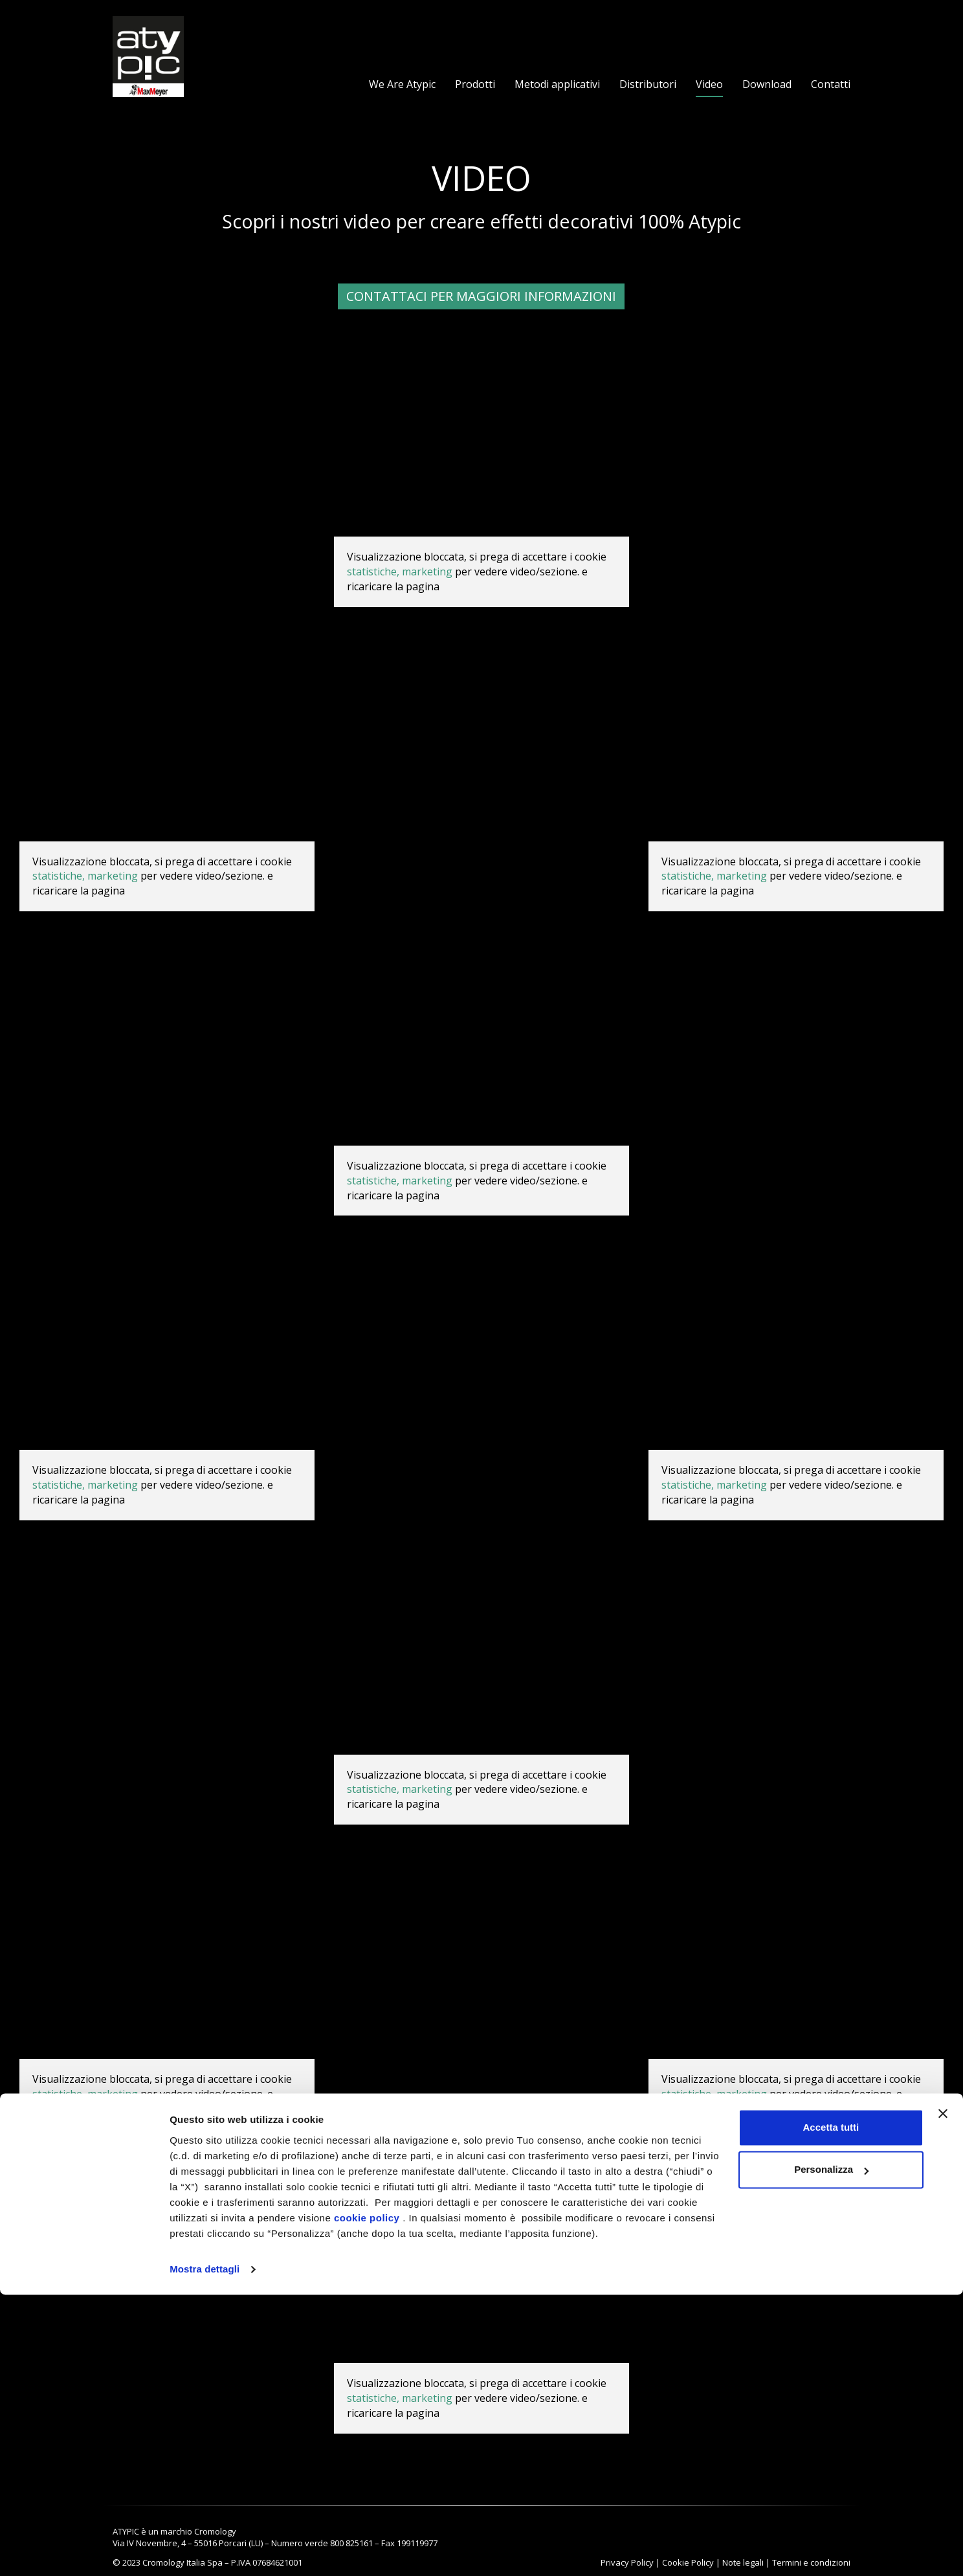  What do you see at coordinates (831, 2450) in the screenshot?
I see `Personalizza` at bounding box center [831, 2450].